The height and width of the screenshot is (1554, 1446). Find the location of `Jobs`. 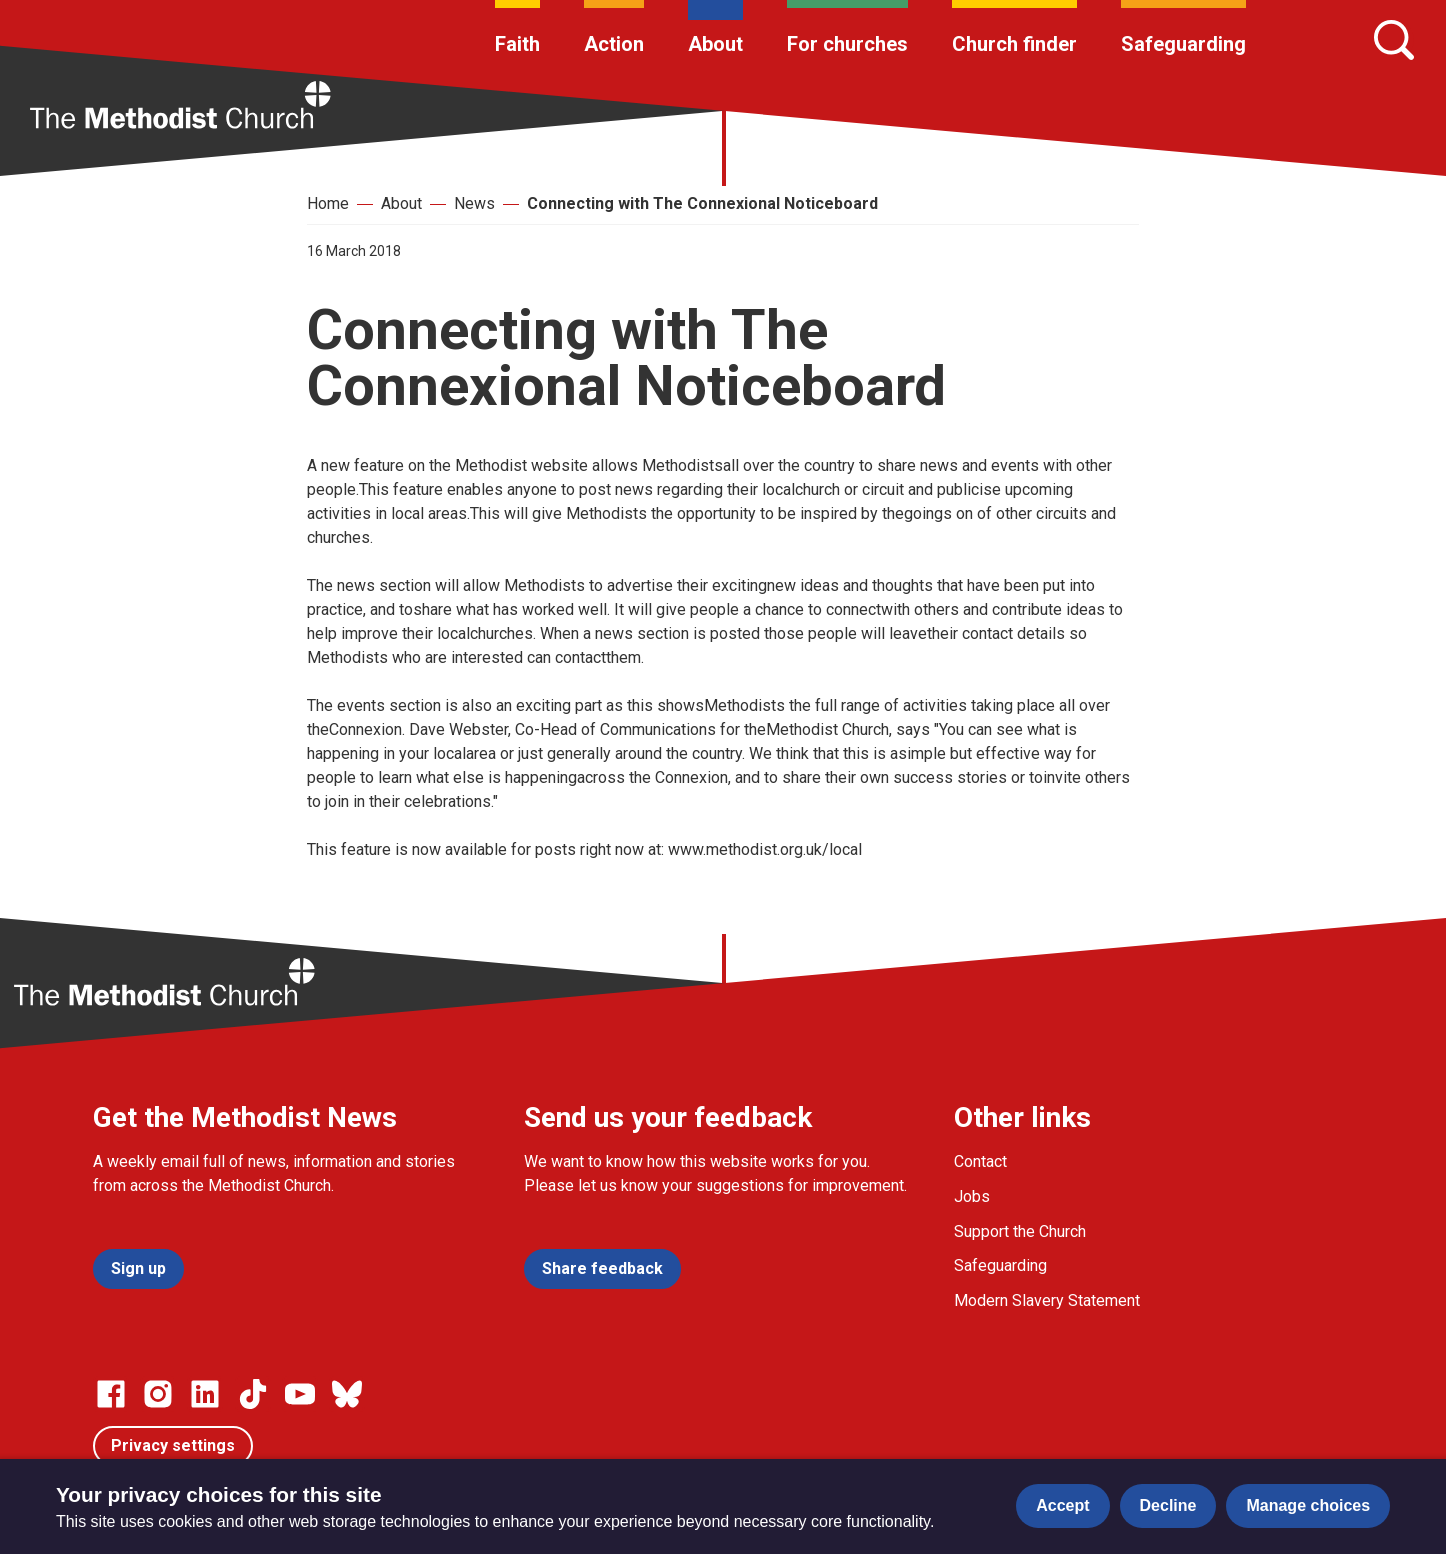

Jobs is located at coordinates (972, 1196).